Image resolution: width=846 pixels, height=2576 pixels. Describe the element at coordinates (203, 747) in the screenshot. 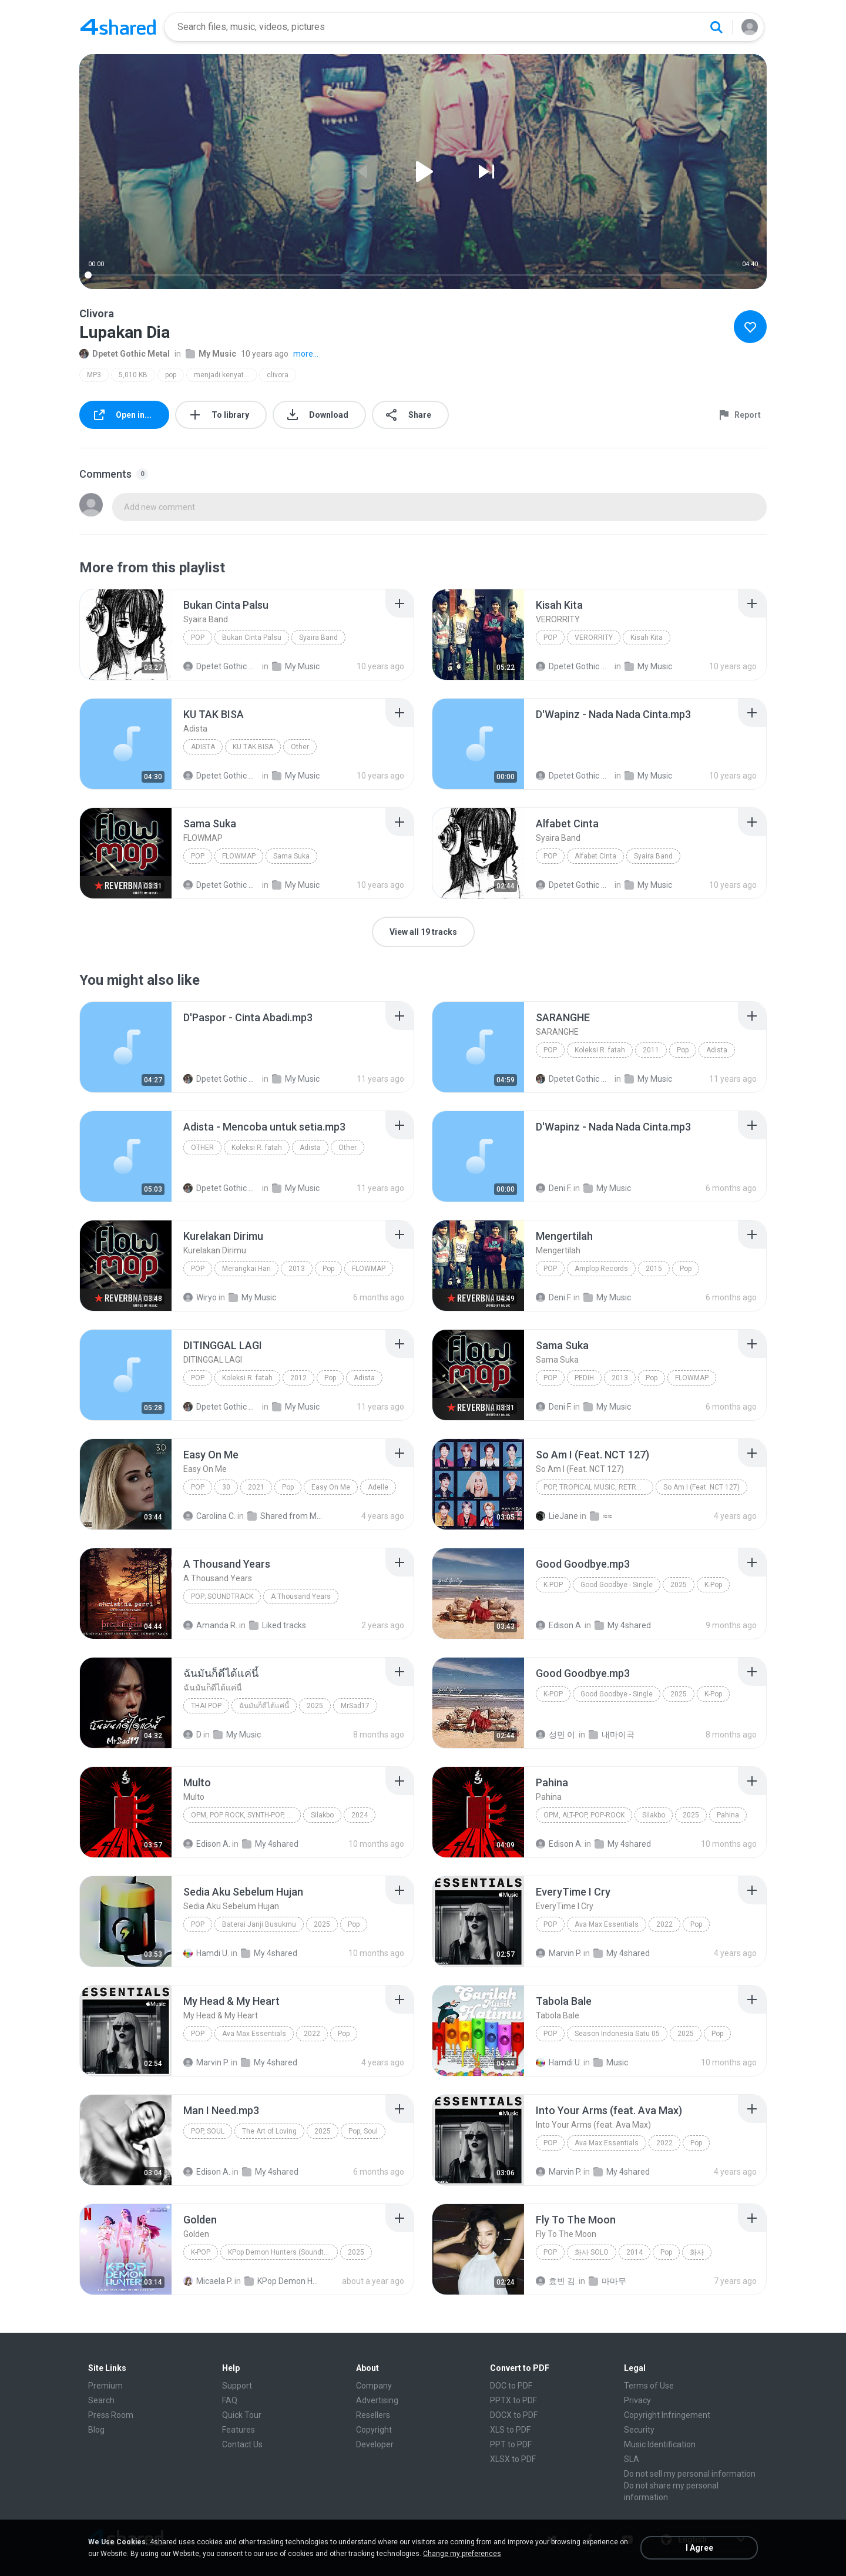

I see `Adista` at that location.